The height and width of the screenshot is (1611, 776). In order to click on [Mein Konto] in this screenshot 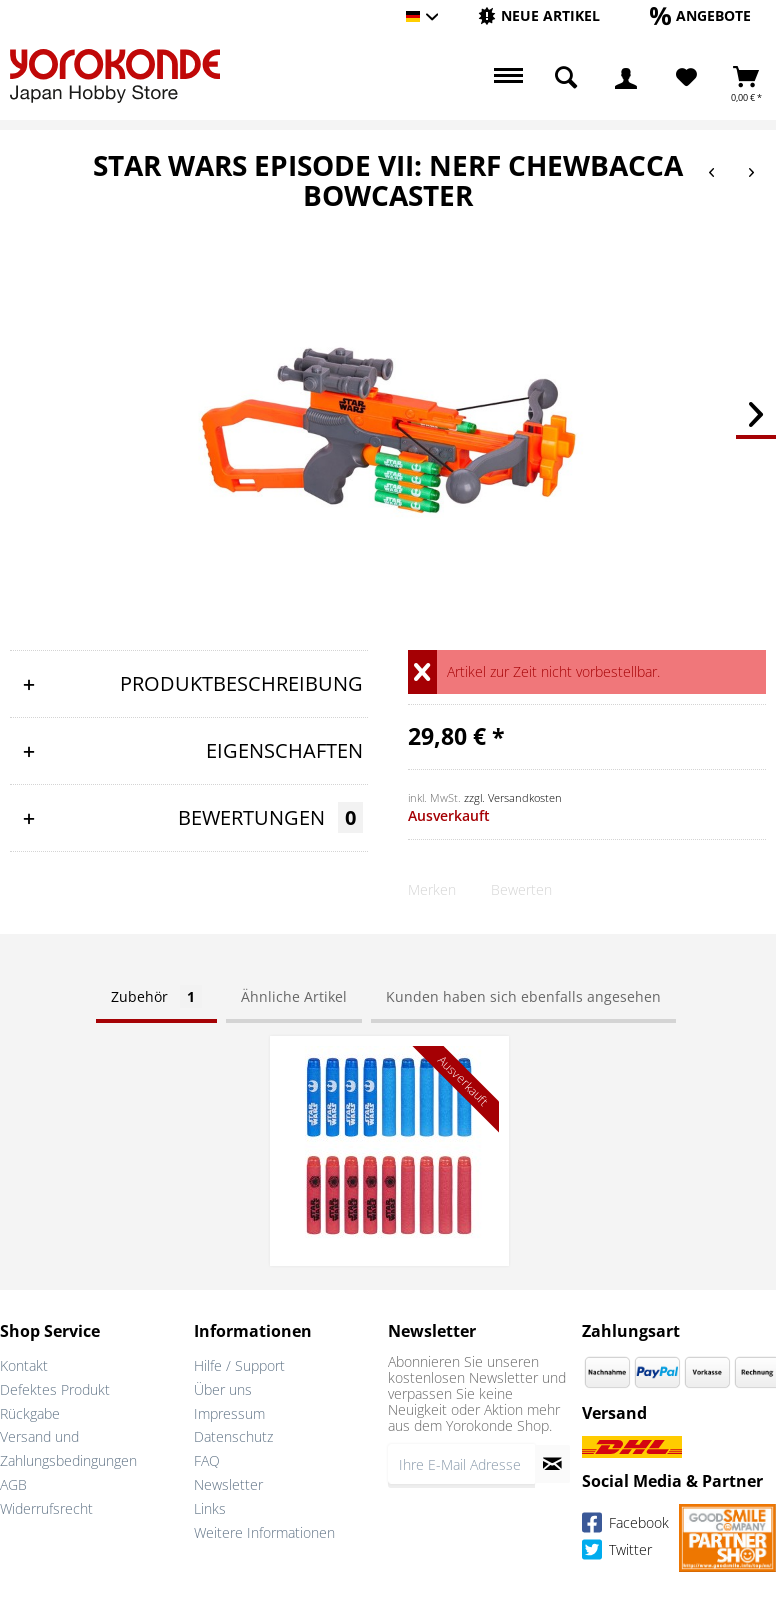, I will do `click(626, 78)`.